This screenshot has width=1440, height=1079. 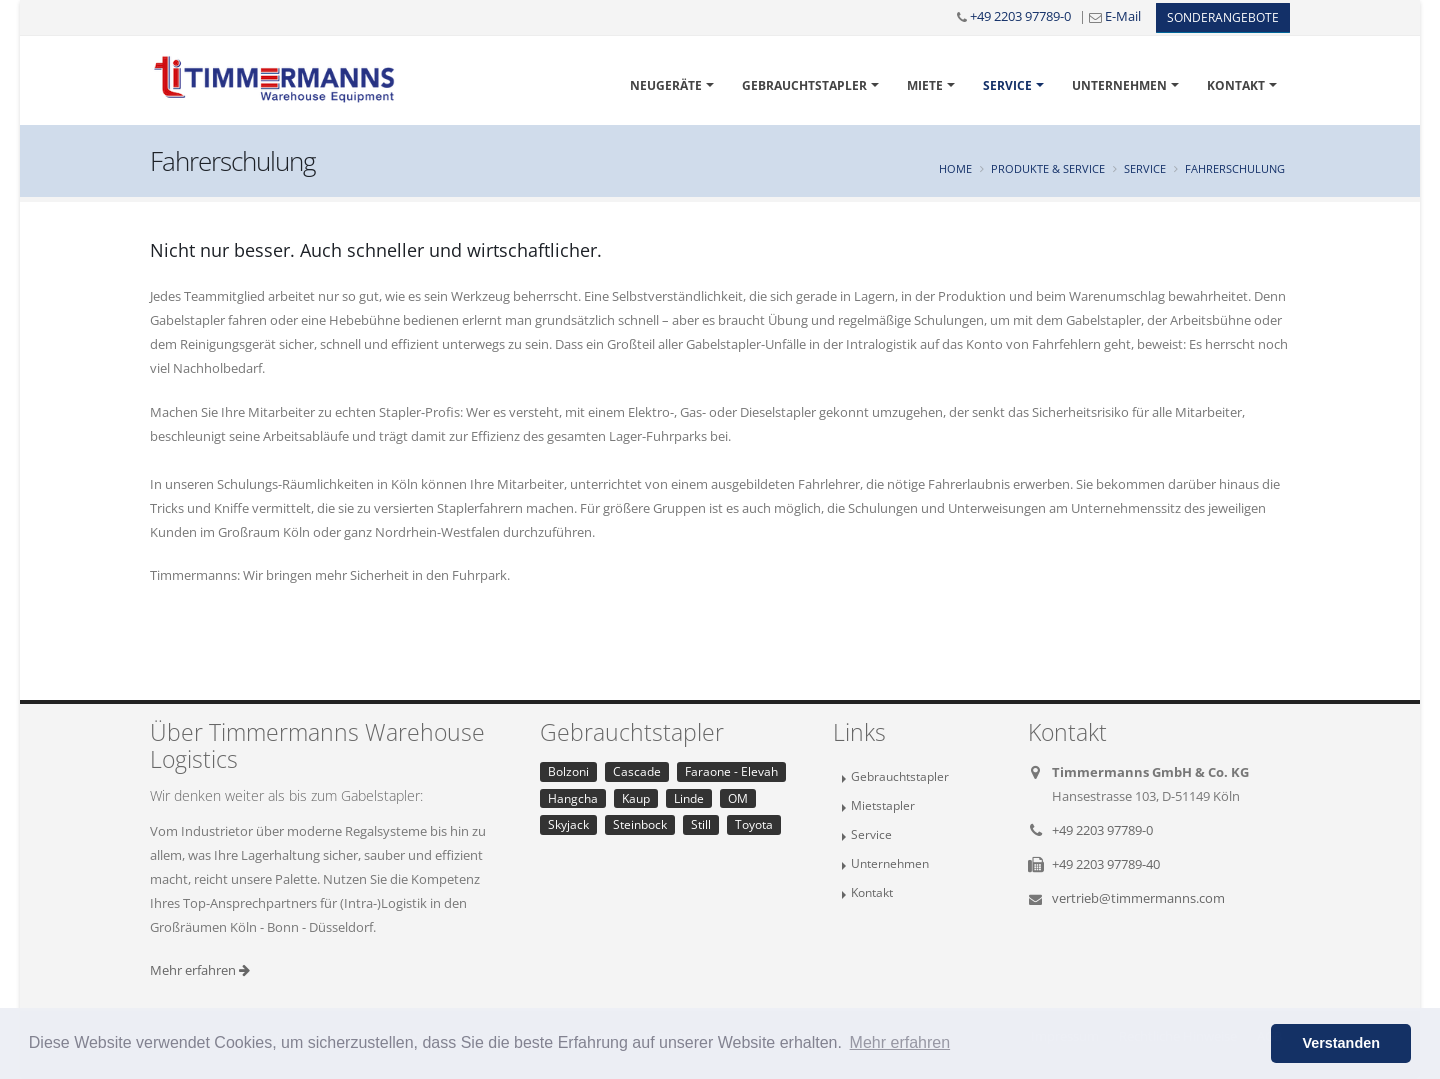 I want to click on Mietstapler, so click(x=883, y=805).